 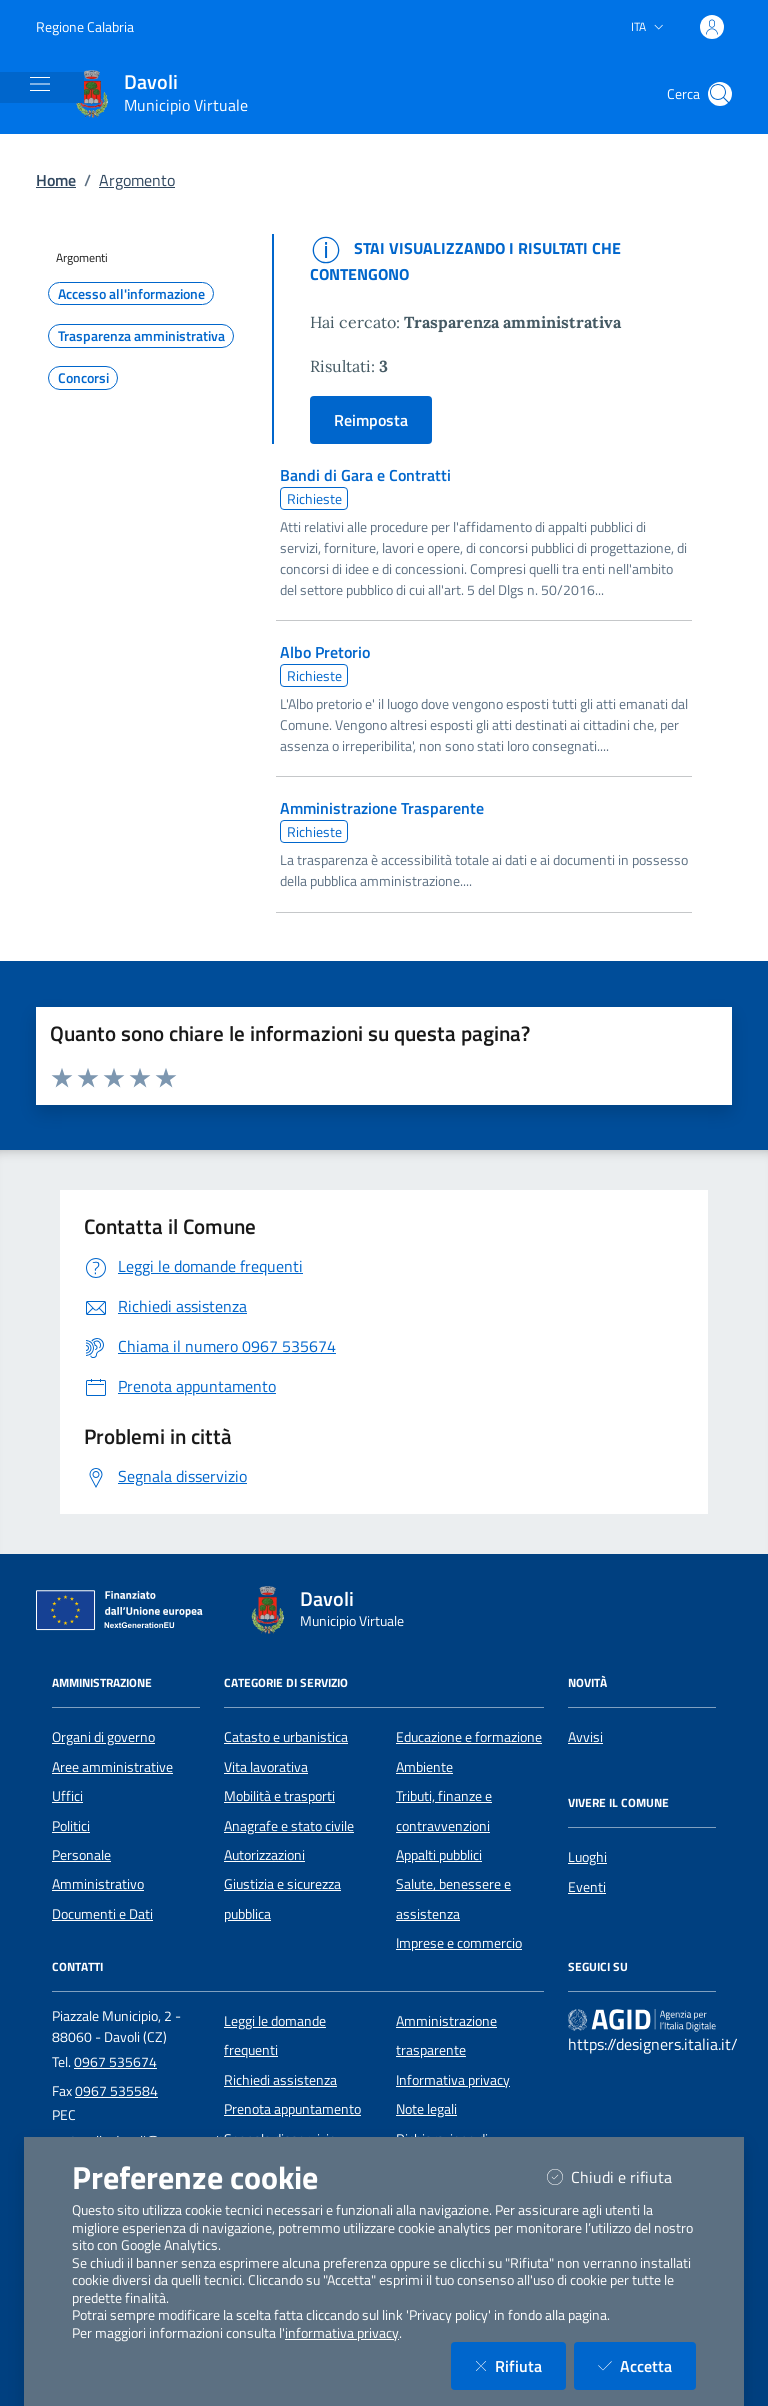 What do you see at coordinates (83, 378) in the screenshot?
I see `Concorsi` at bounding box center [83, 378].